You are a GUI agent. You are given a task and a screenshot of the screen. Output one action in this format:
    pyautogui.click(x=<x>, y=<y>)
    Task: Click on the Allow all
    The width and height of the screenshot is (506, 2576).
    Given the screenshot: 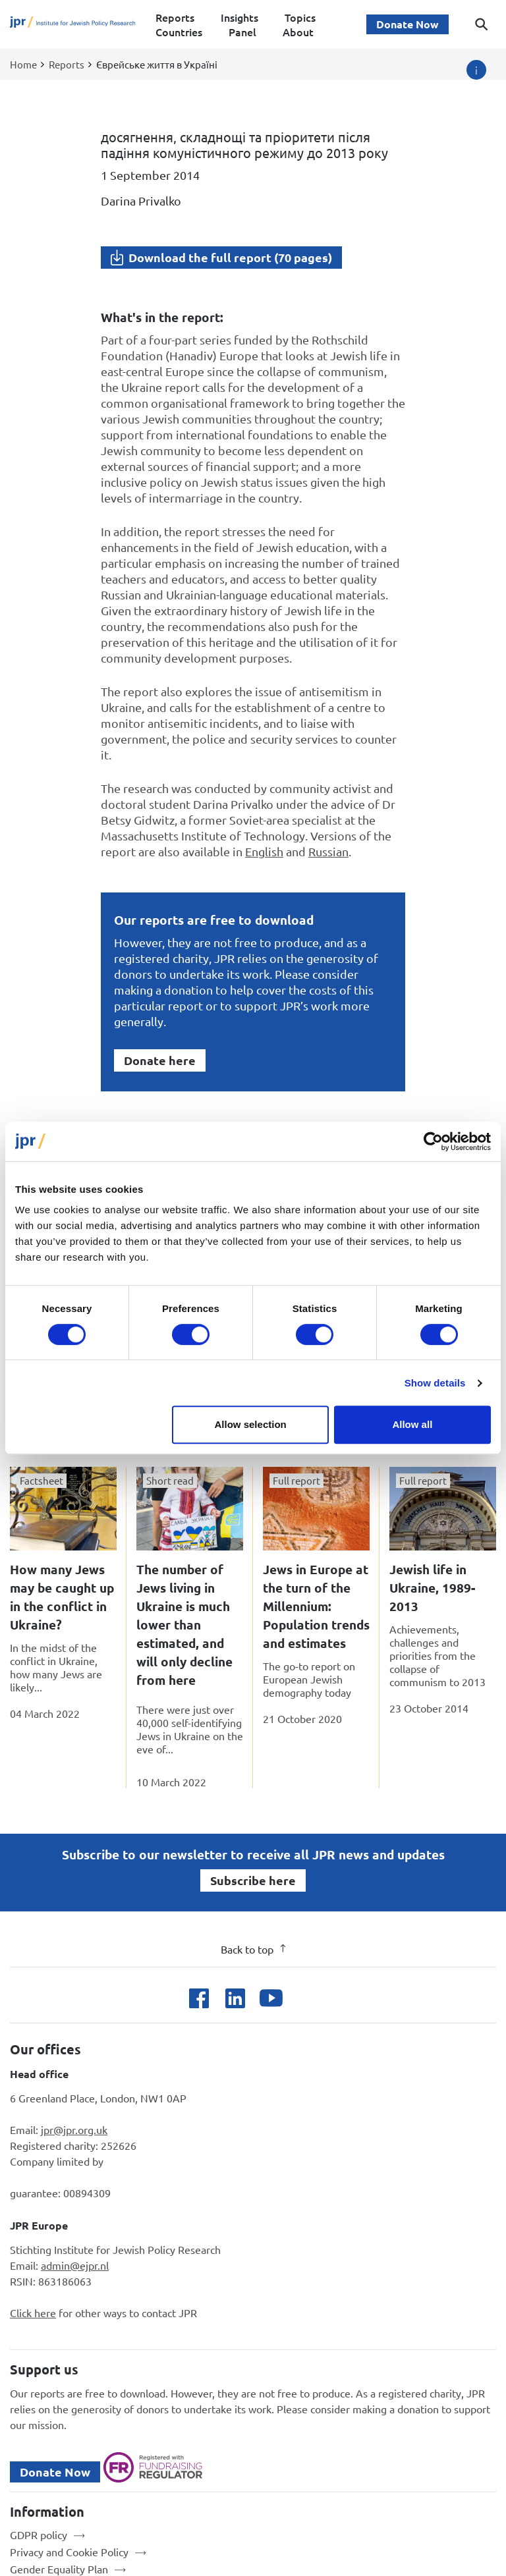 What is the action you would take?
    pyautogui.click(x=412, y=1424)
    